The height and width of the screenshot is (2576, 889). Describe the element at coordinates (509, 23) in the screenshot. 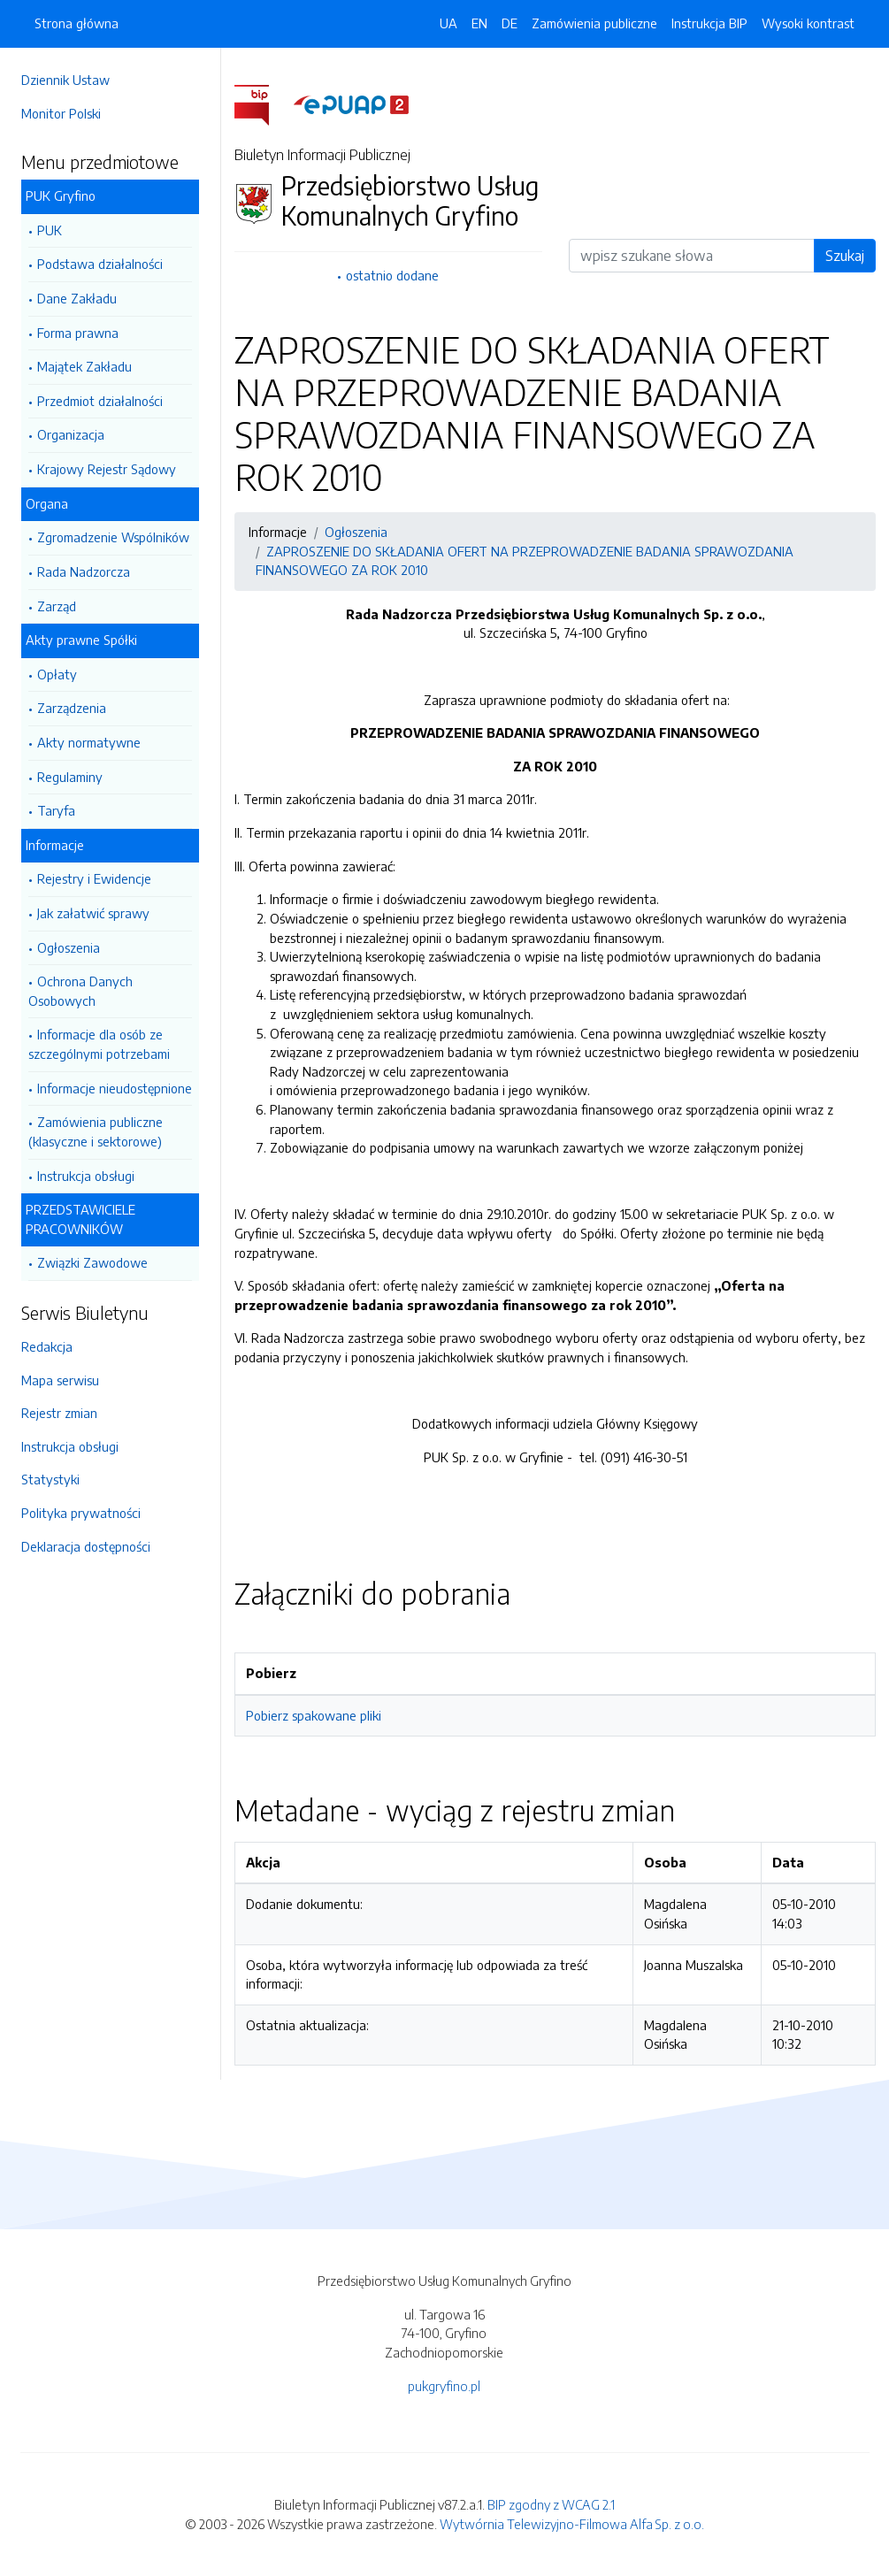

I see `DE` at that location.